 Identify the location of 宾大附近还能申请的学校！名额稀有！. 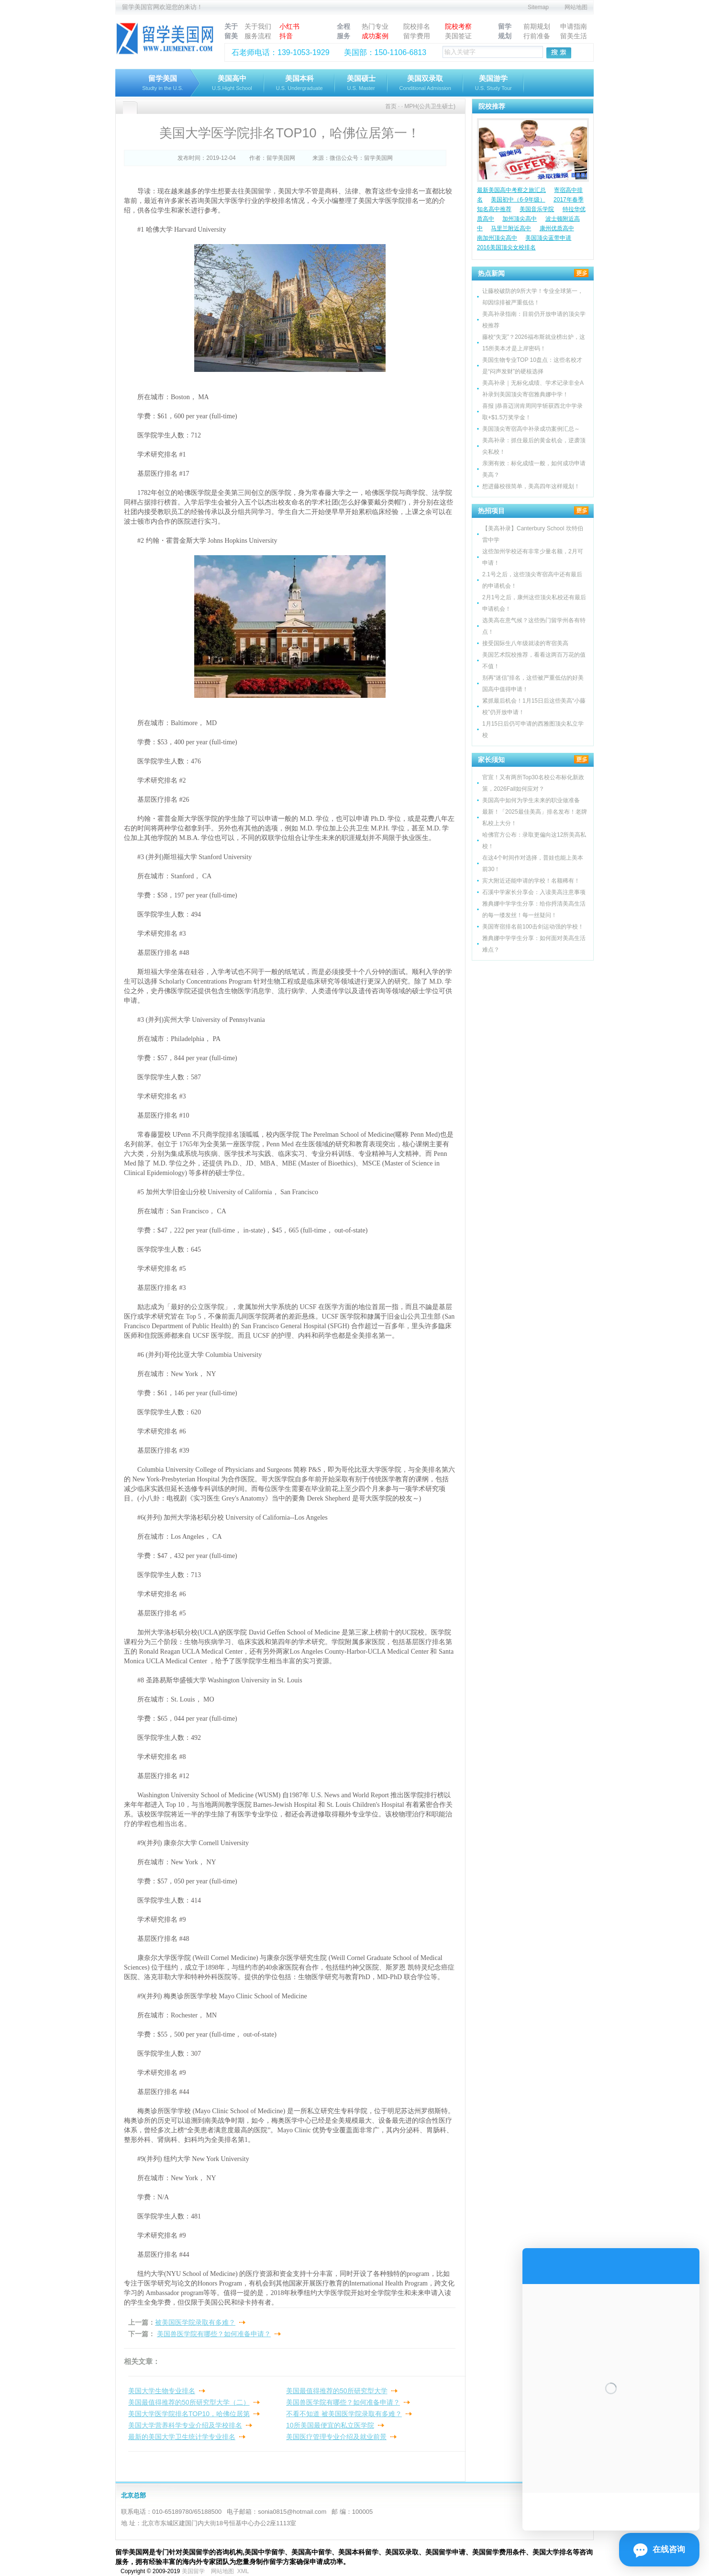
(531, 880).